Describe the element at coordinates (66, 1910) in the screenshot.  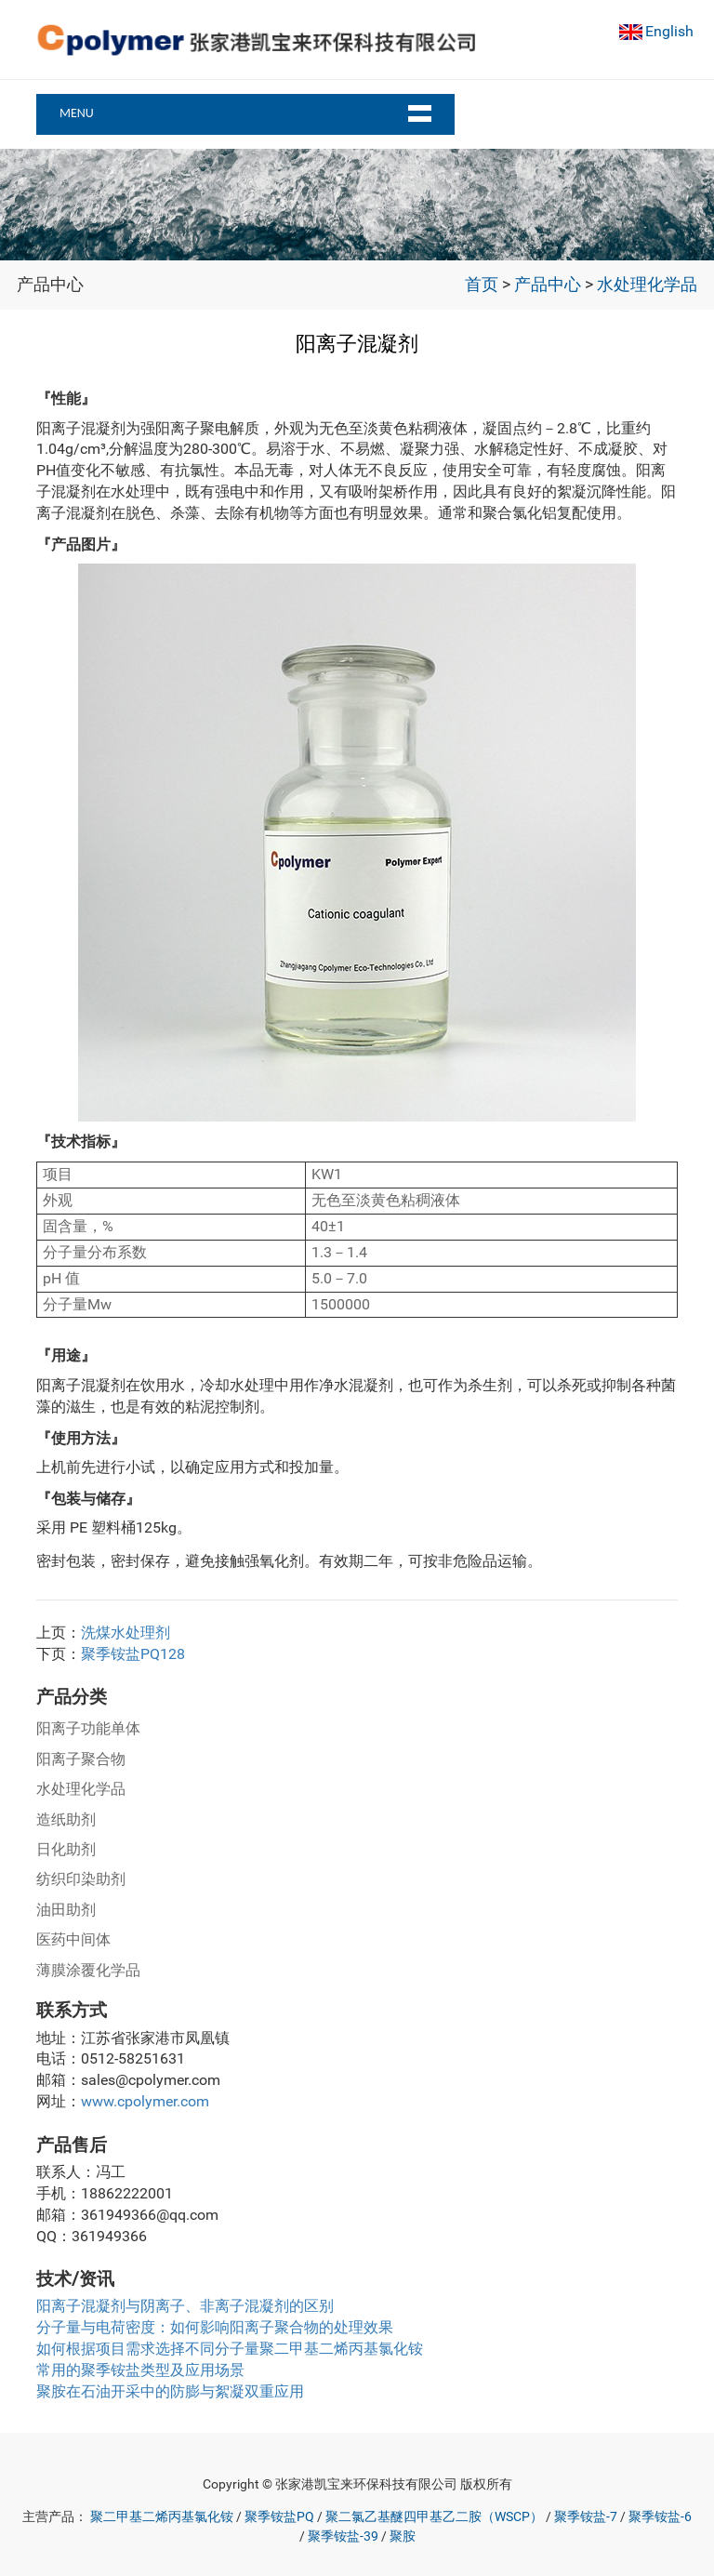
I see `油田助剂` at that location.